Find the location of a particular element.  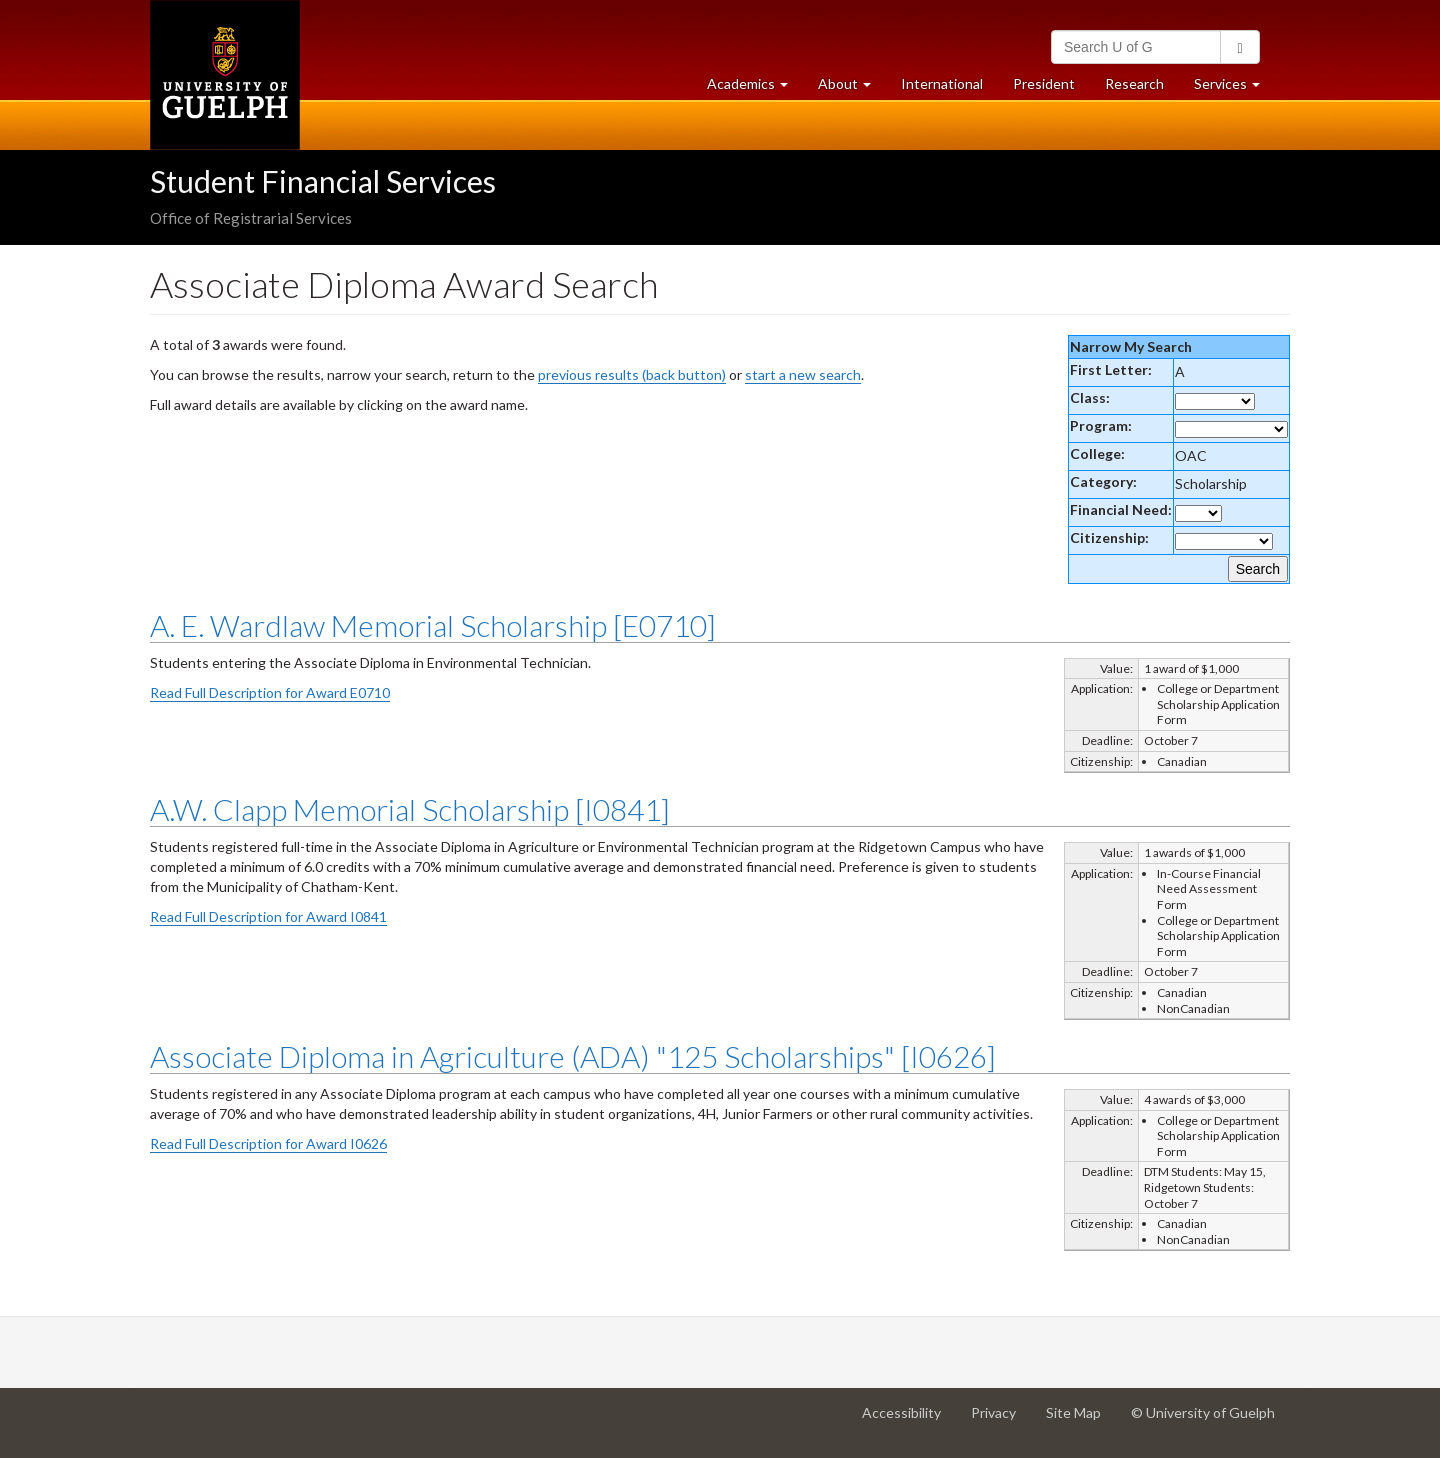

Financial Need: is located at coordinates (1121, 509).